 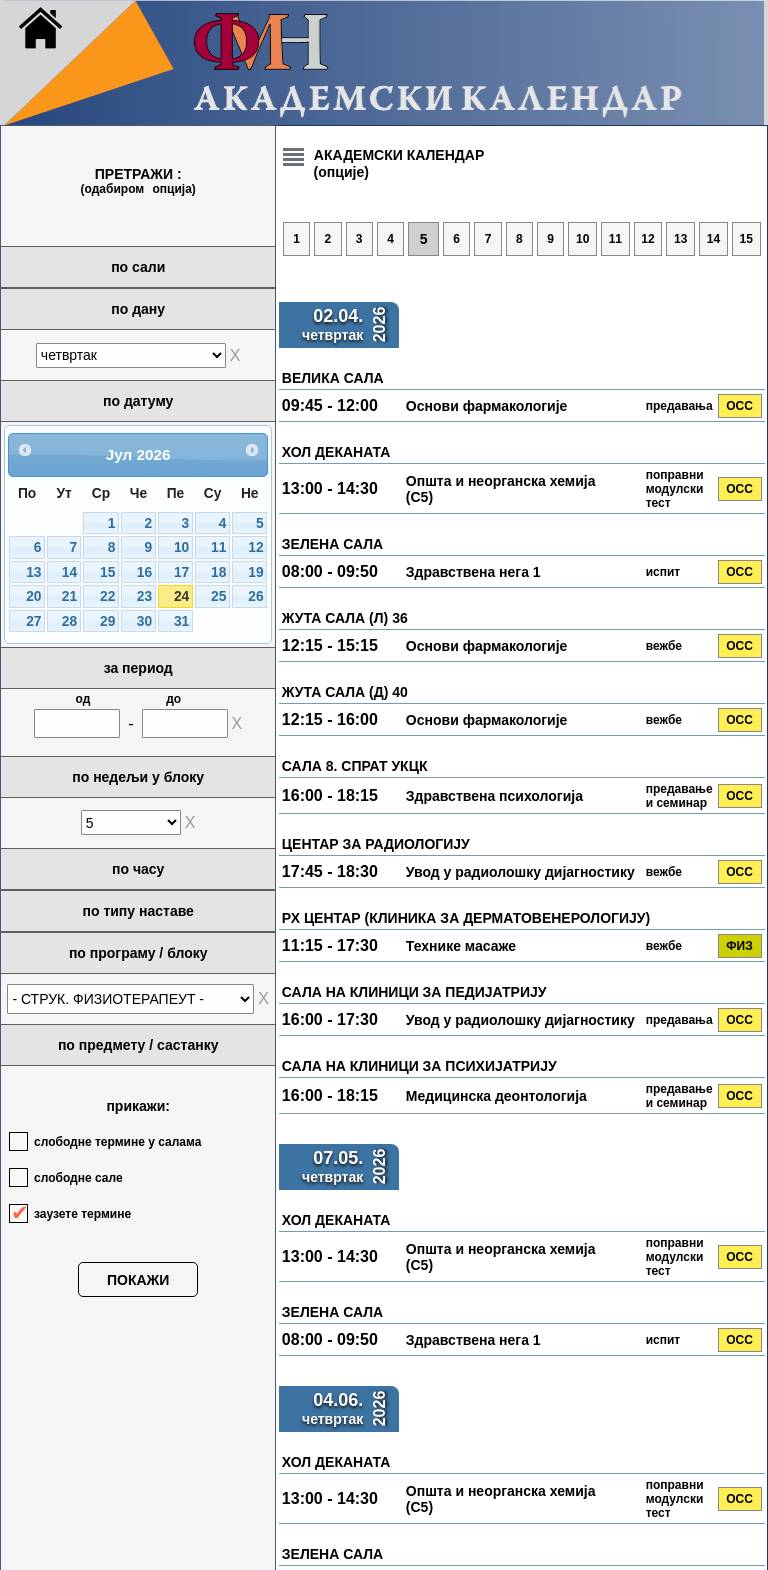 I want to click on 31, so click(x=181, y=621).